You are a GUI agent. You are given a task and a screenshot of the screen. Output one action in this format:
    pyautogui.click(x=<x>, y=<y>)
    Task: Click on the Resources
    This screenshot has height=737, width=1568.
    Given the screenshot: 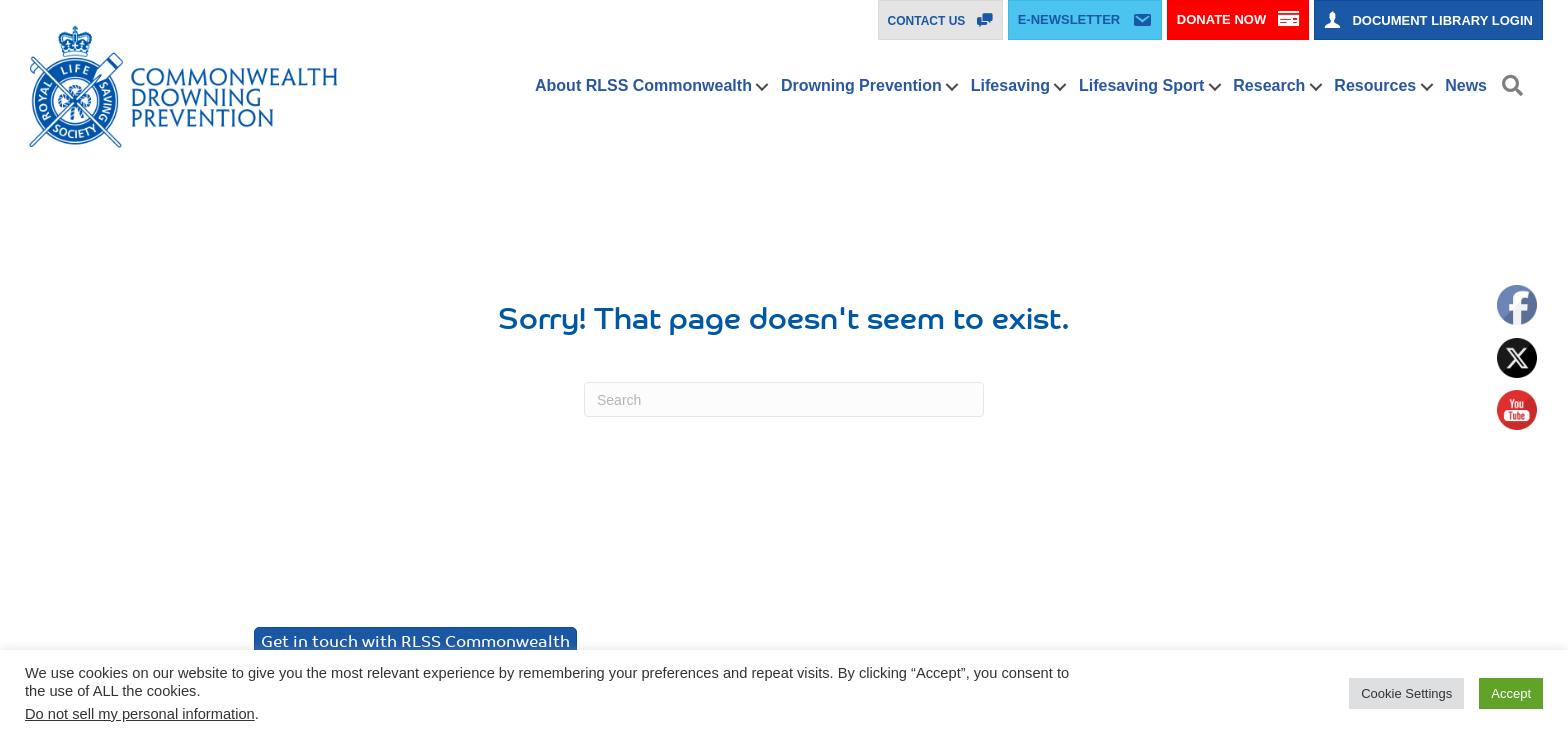 What is the action you would take?
    pyautogui.click(x=1375, y=85)
    